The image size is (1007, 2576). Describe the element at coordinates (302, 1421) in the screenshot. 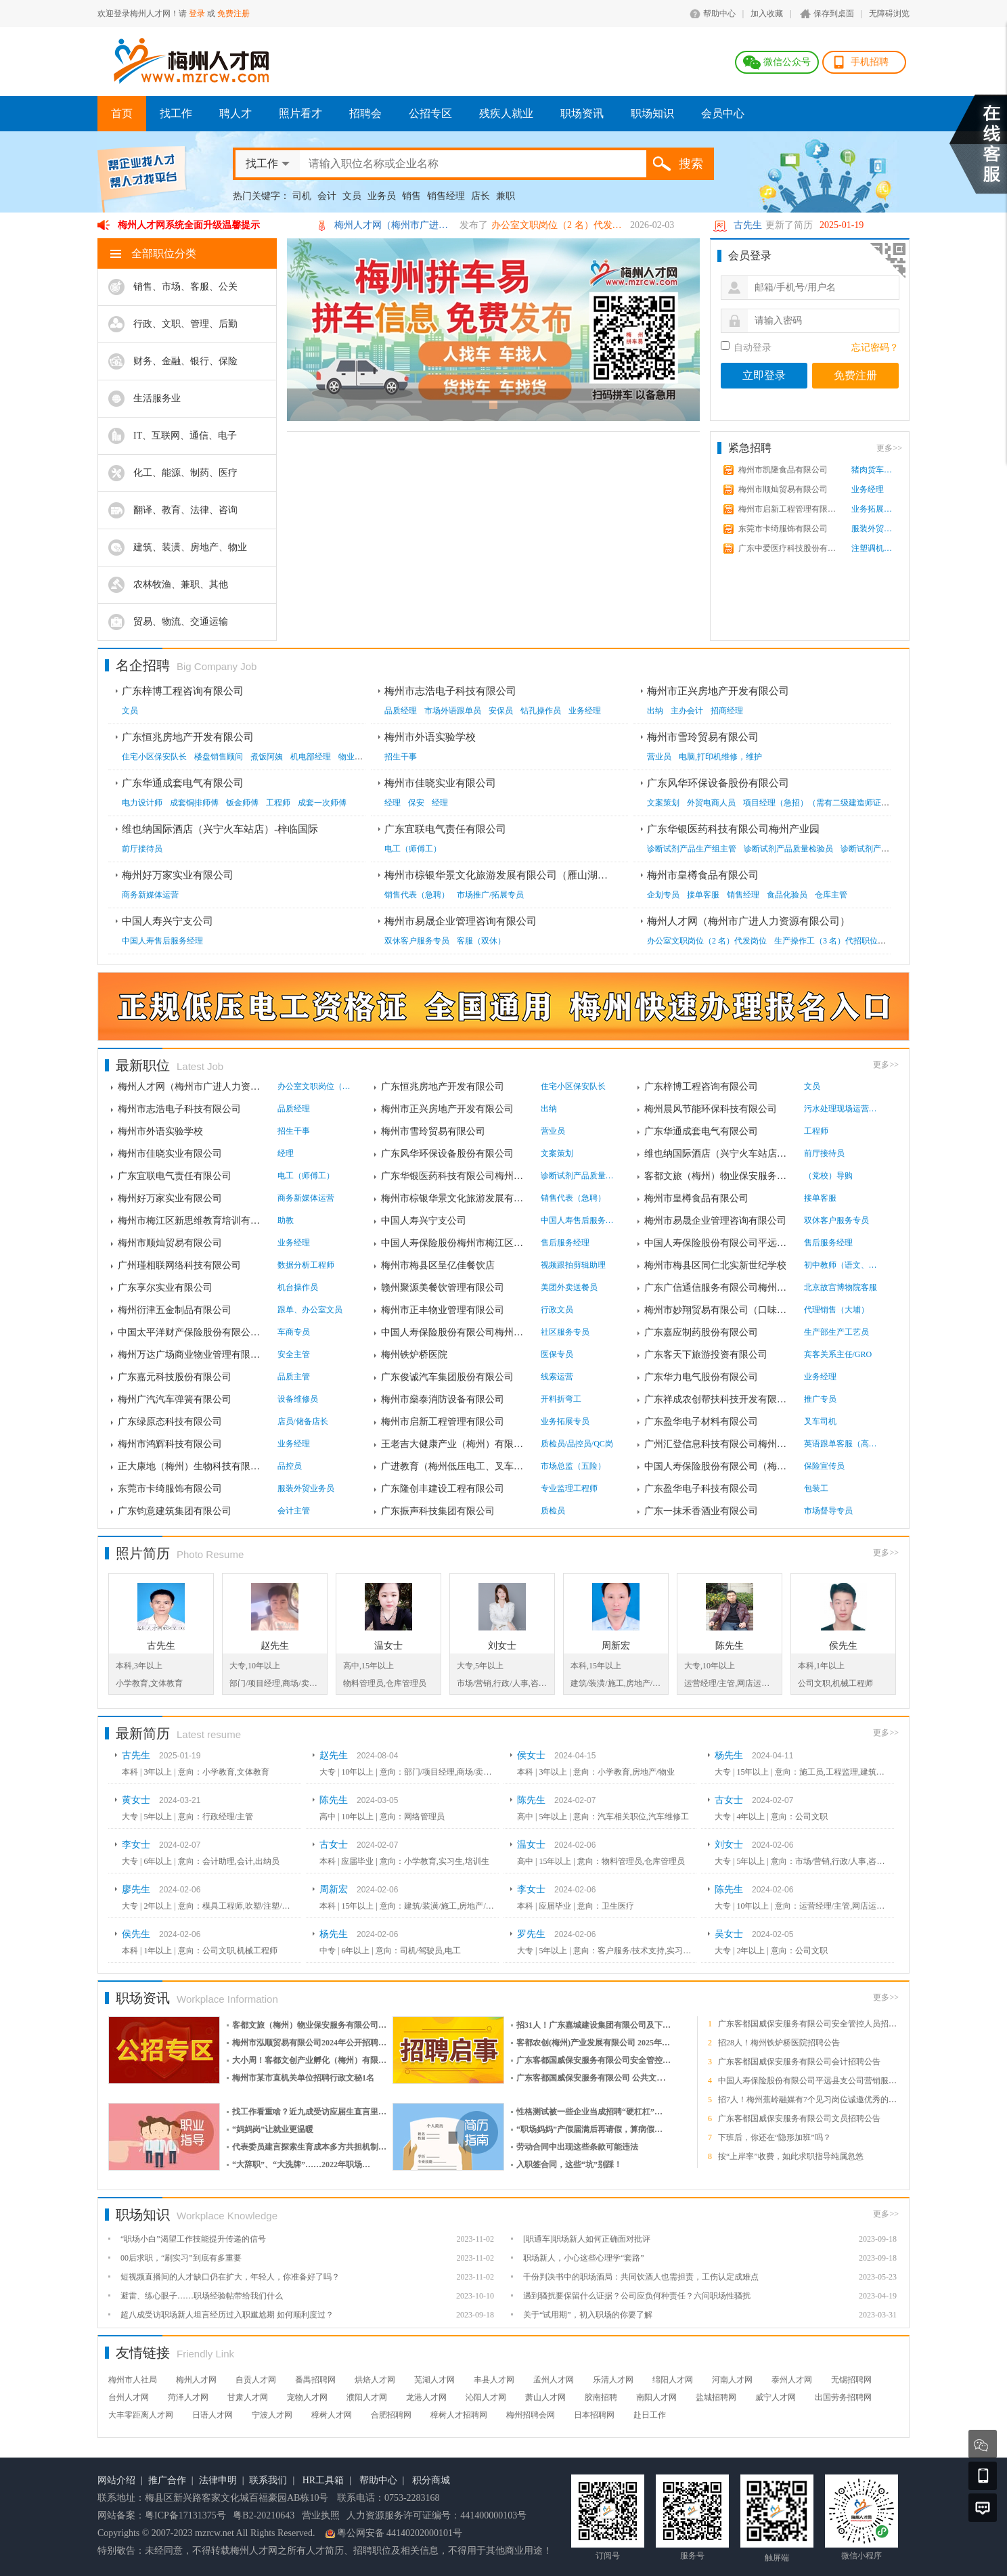

I see `店员/储备店长` at that location.